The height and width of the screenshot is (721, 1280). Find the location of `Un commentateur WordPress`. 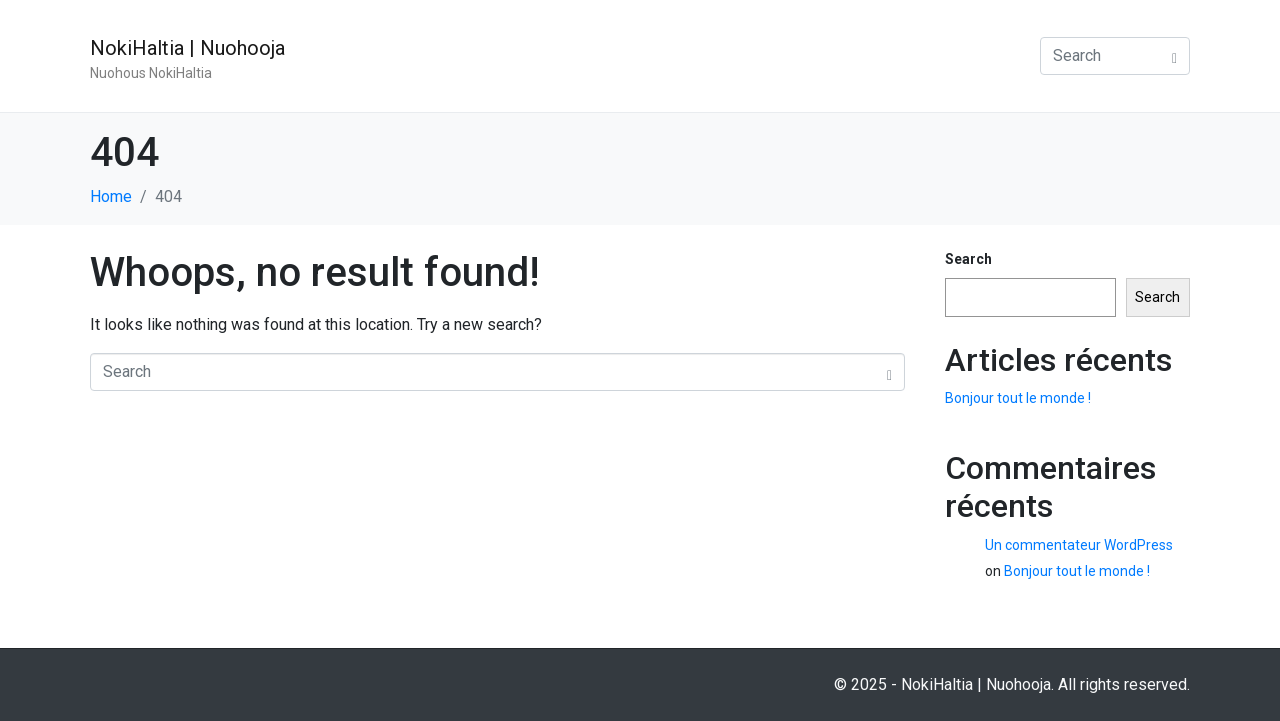

Un commentateur WordPress is located at coordinates (1079, 545).